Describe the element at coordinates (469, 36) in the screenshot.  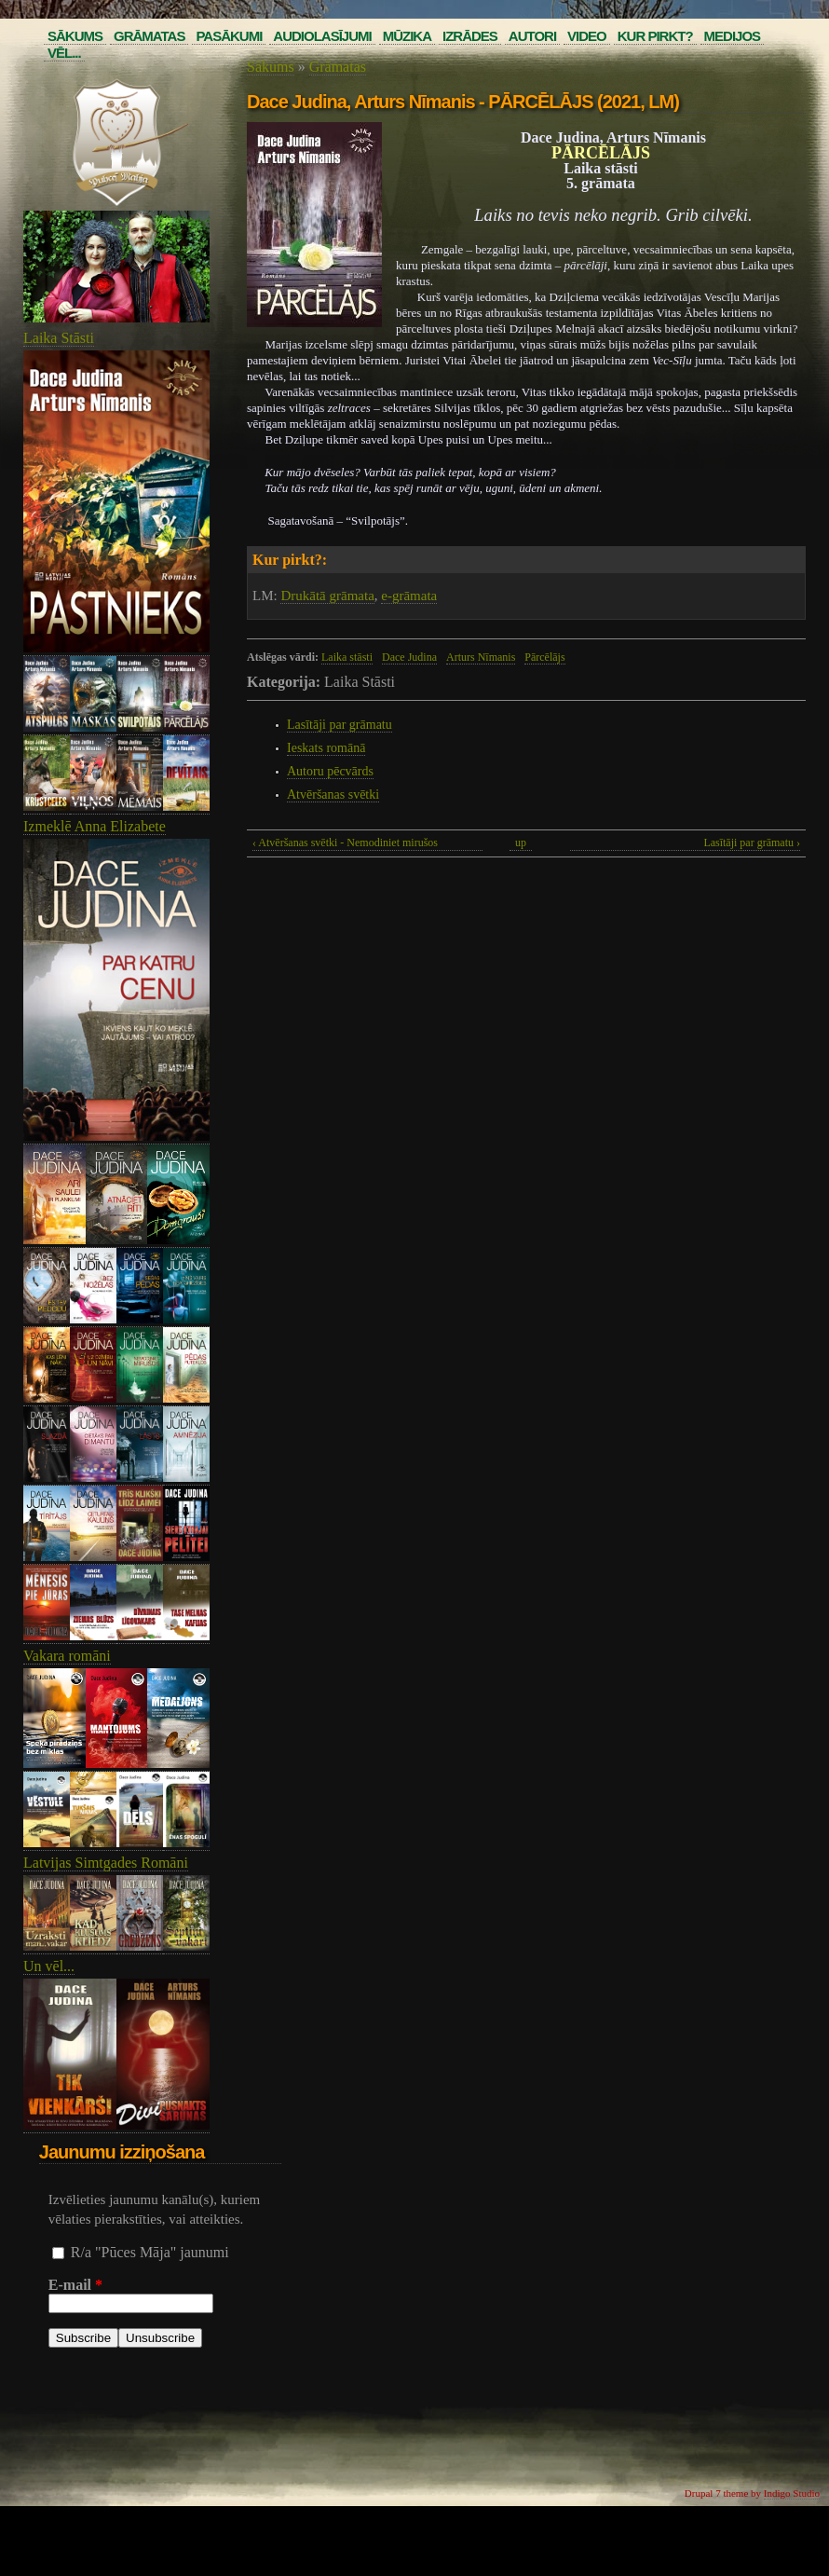
I see `Izrādes` at that location.